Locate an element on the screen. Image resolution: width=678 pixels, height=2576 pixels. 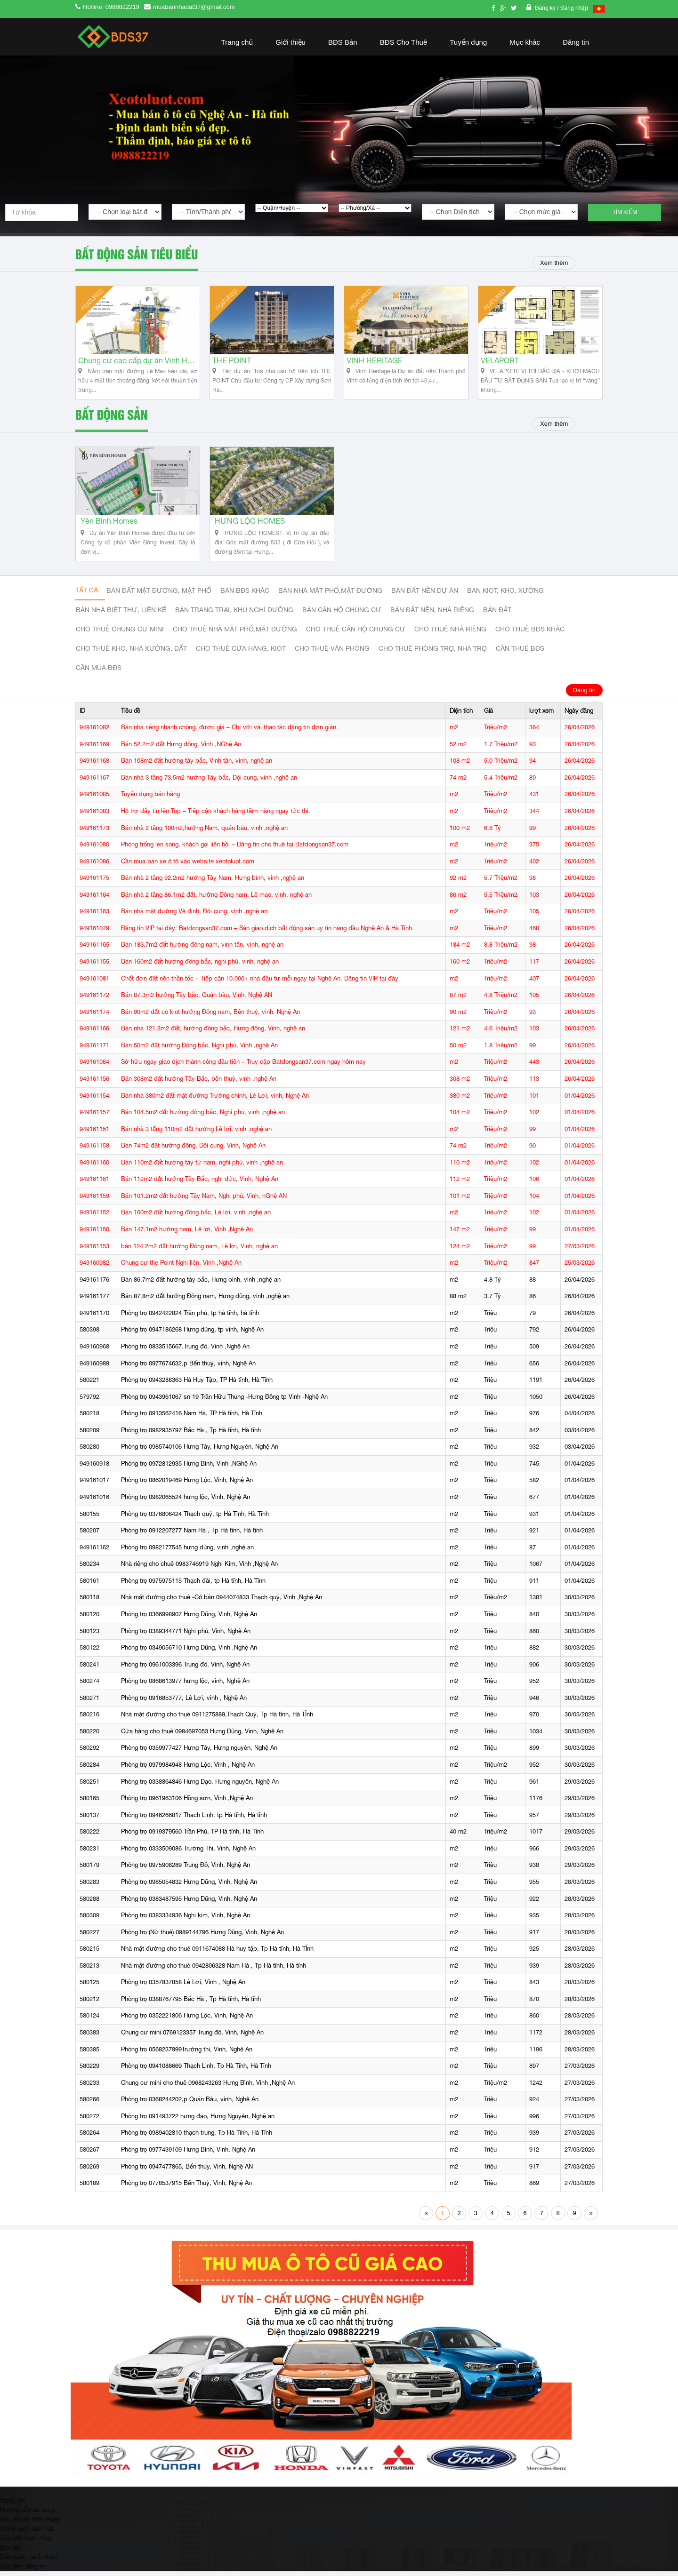
Tìm kiếm is located at coordinates (625, 212).